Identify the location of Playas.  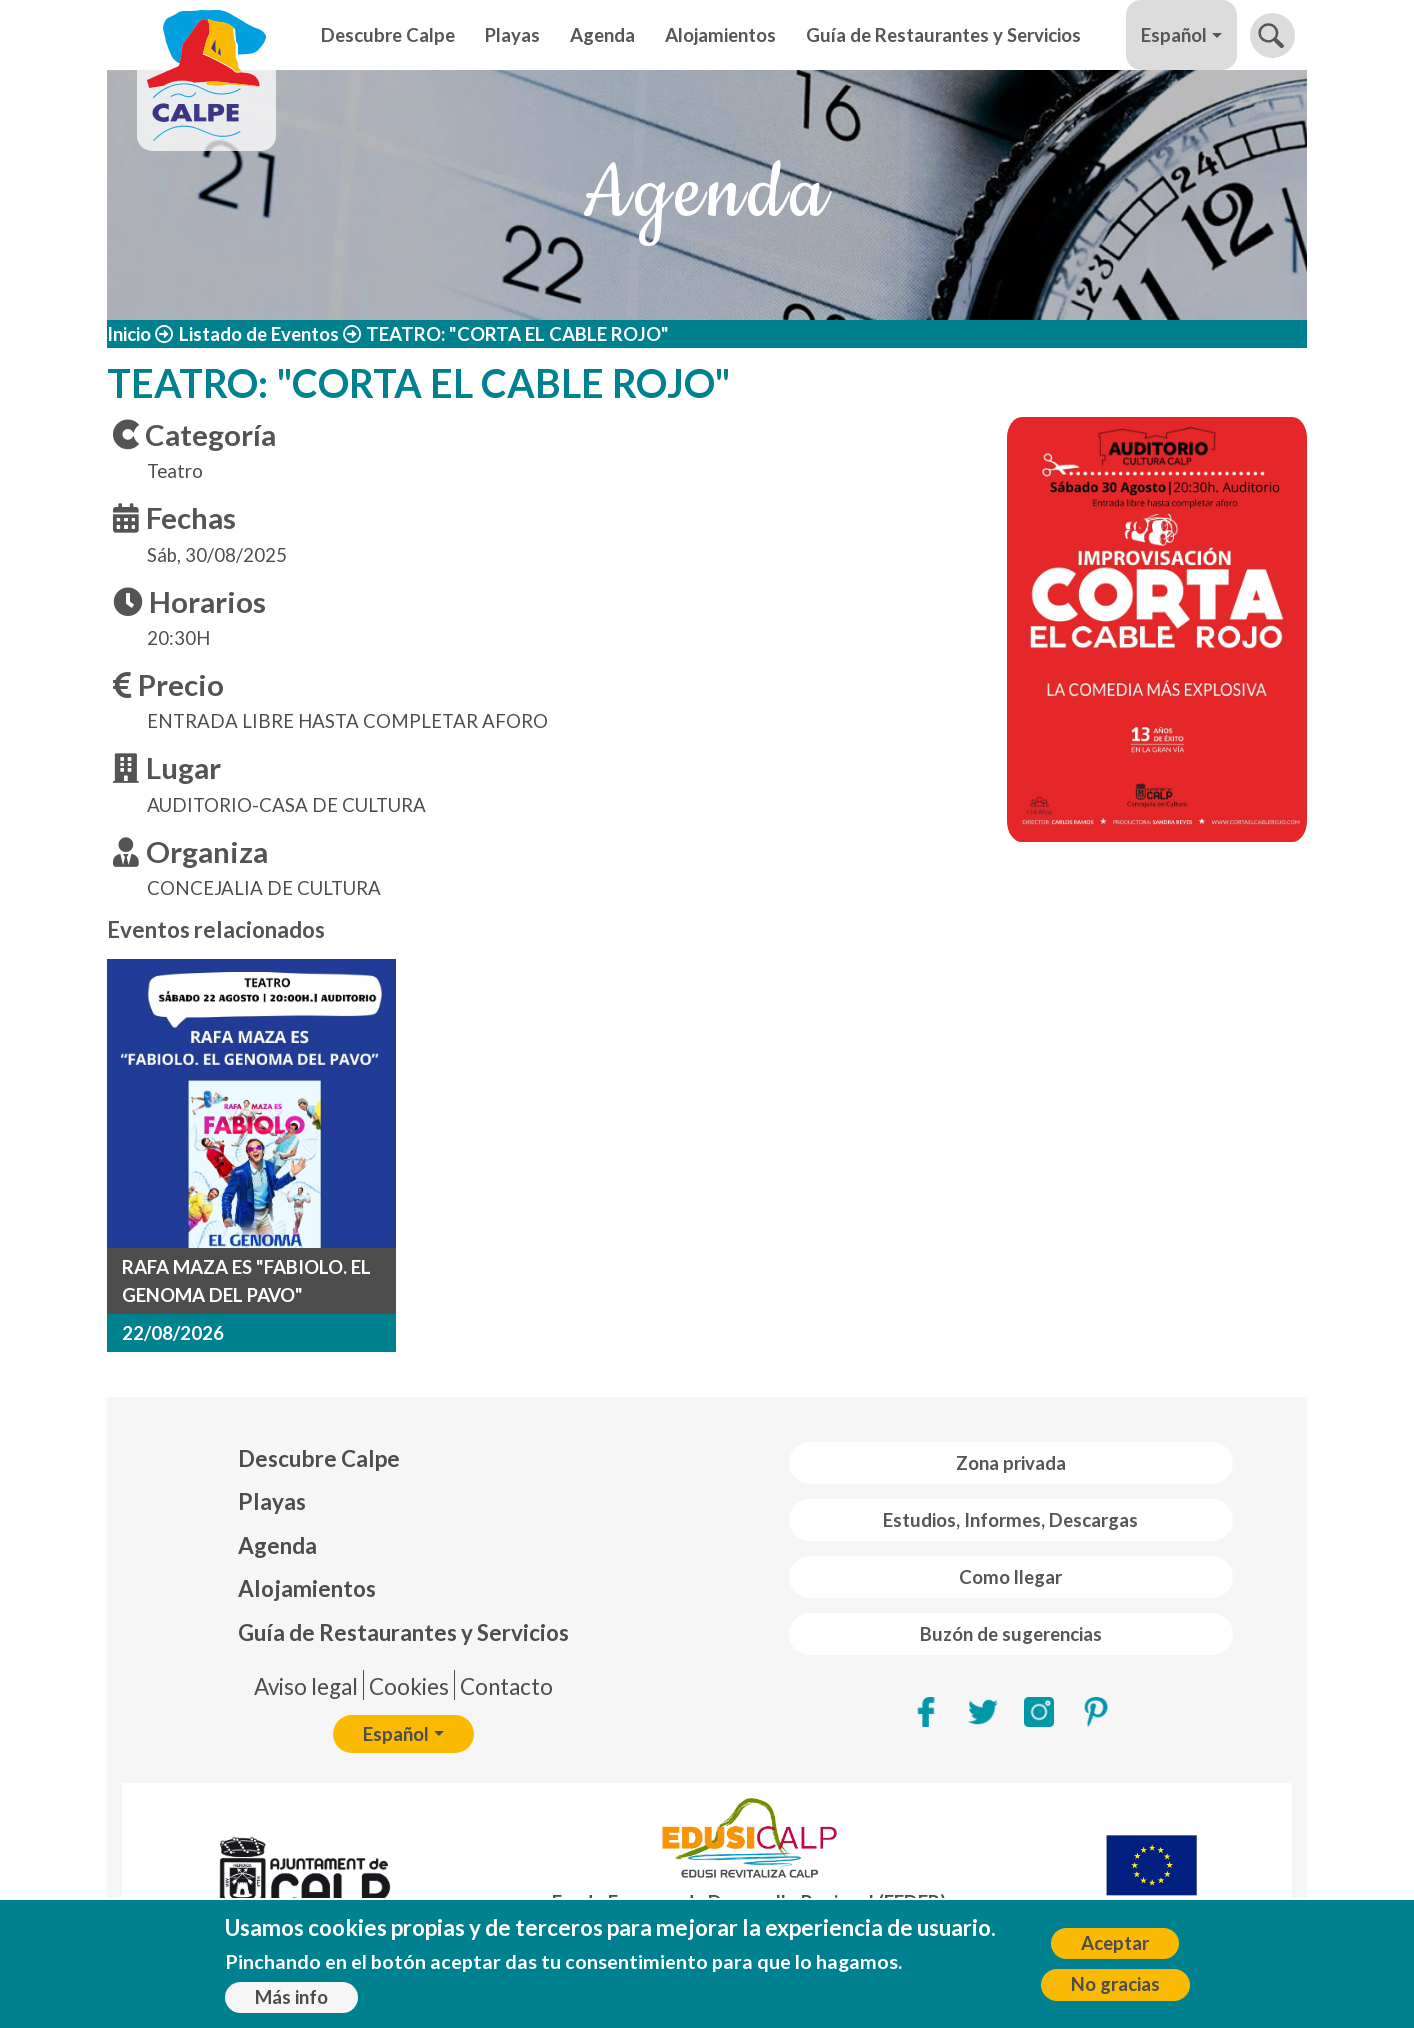
(512, 35).